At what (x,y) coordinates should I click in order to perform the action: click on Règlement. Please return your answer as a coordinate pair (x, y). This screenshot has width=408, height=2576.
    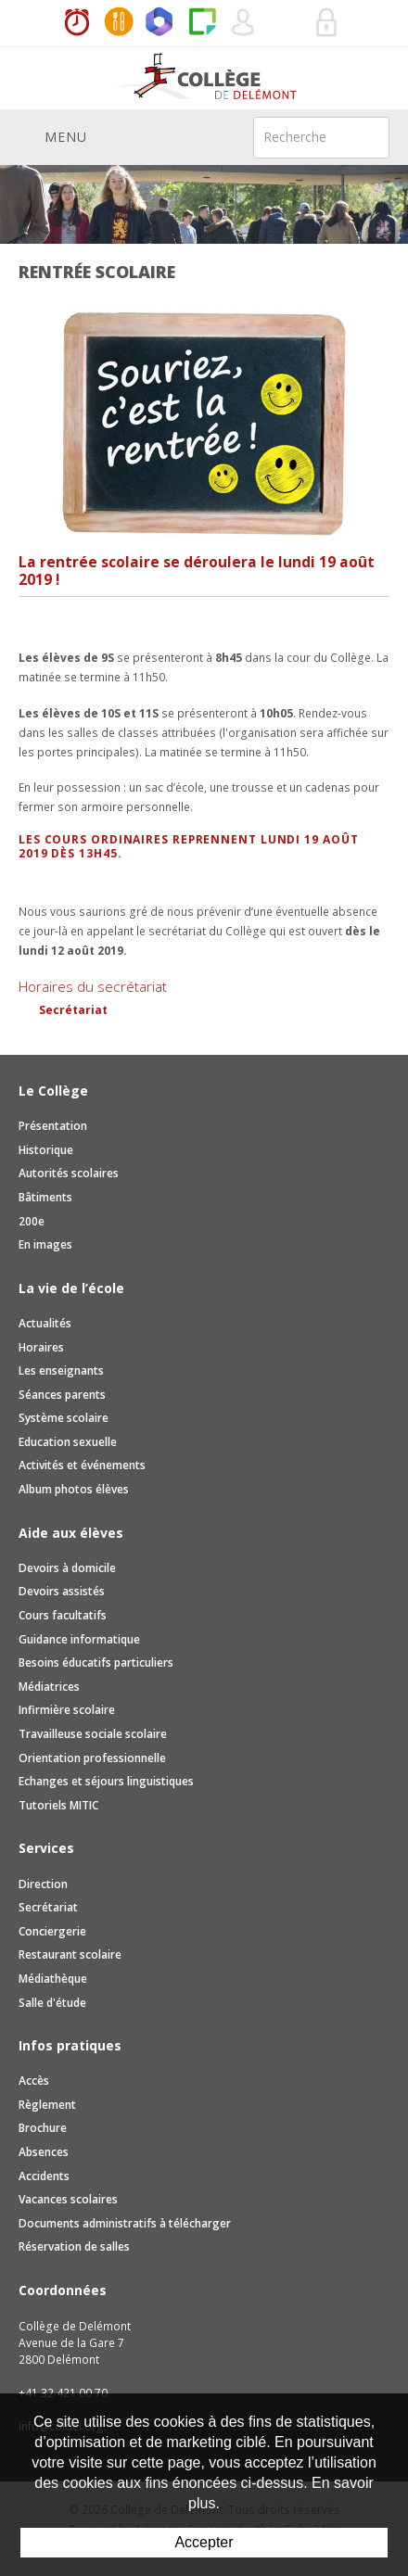
    Looking at the image, I should click on (47, 2105).